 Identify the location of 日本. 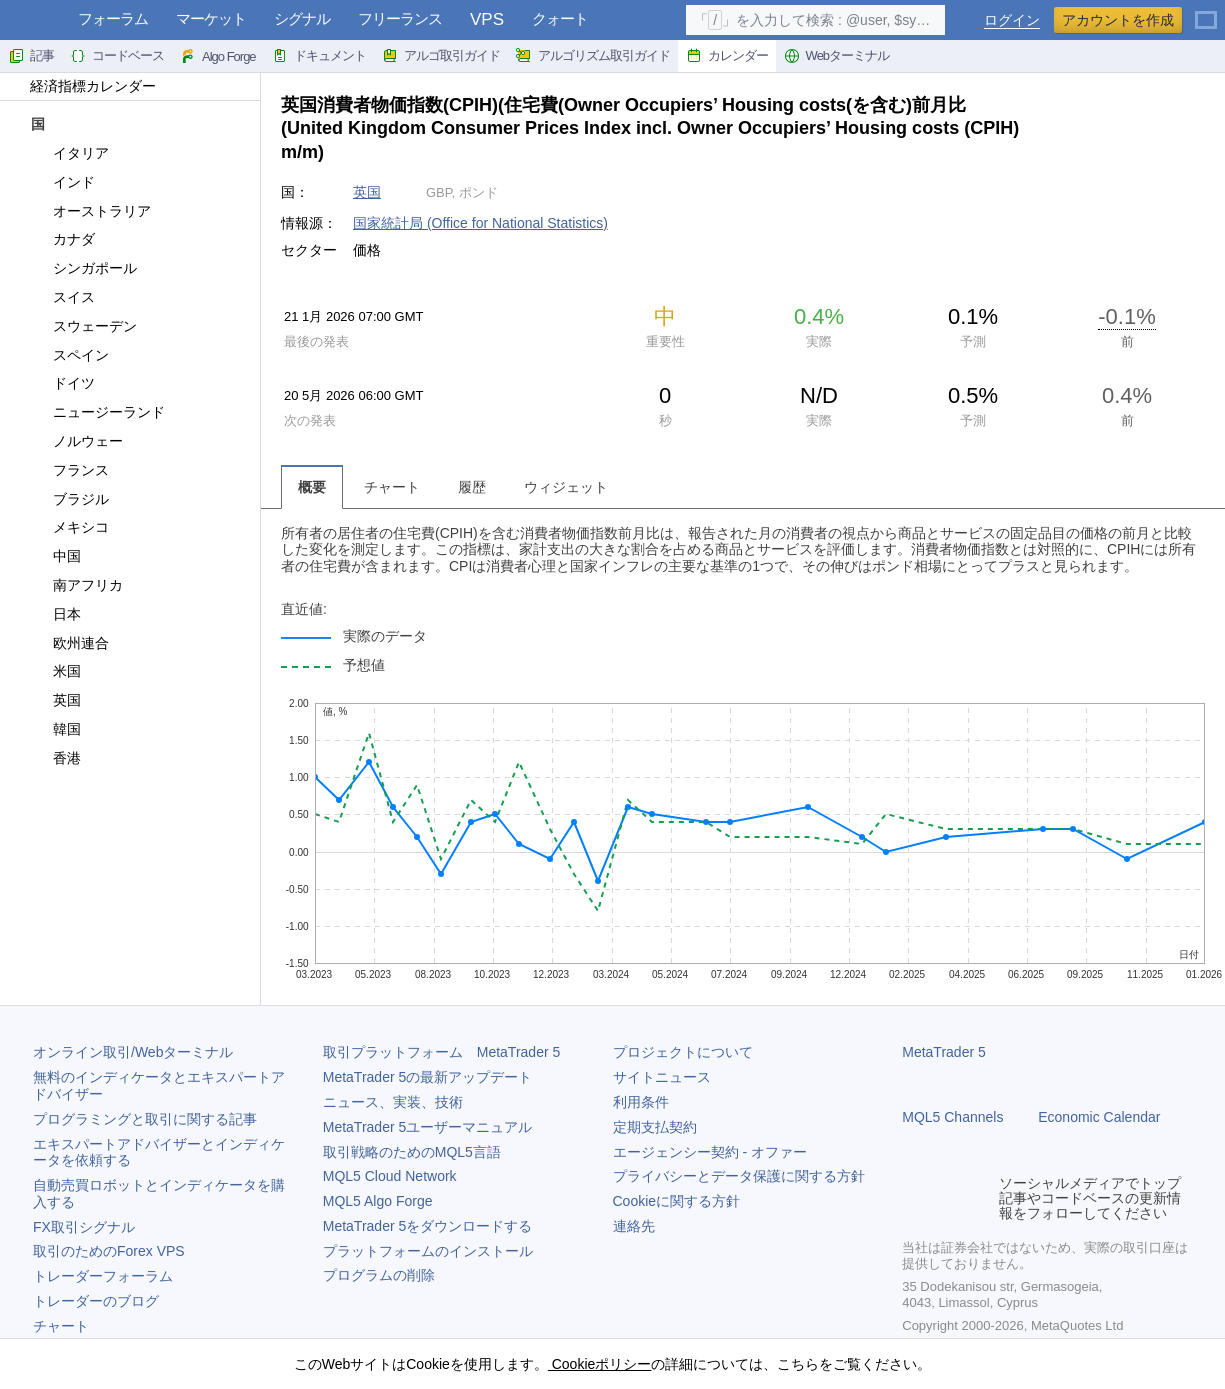
(55, 614).